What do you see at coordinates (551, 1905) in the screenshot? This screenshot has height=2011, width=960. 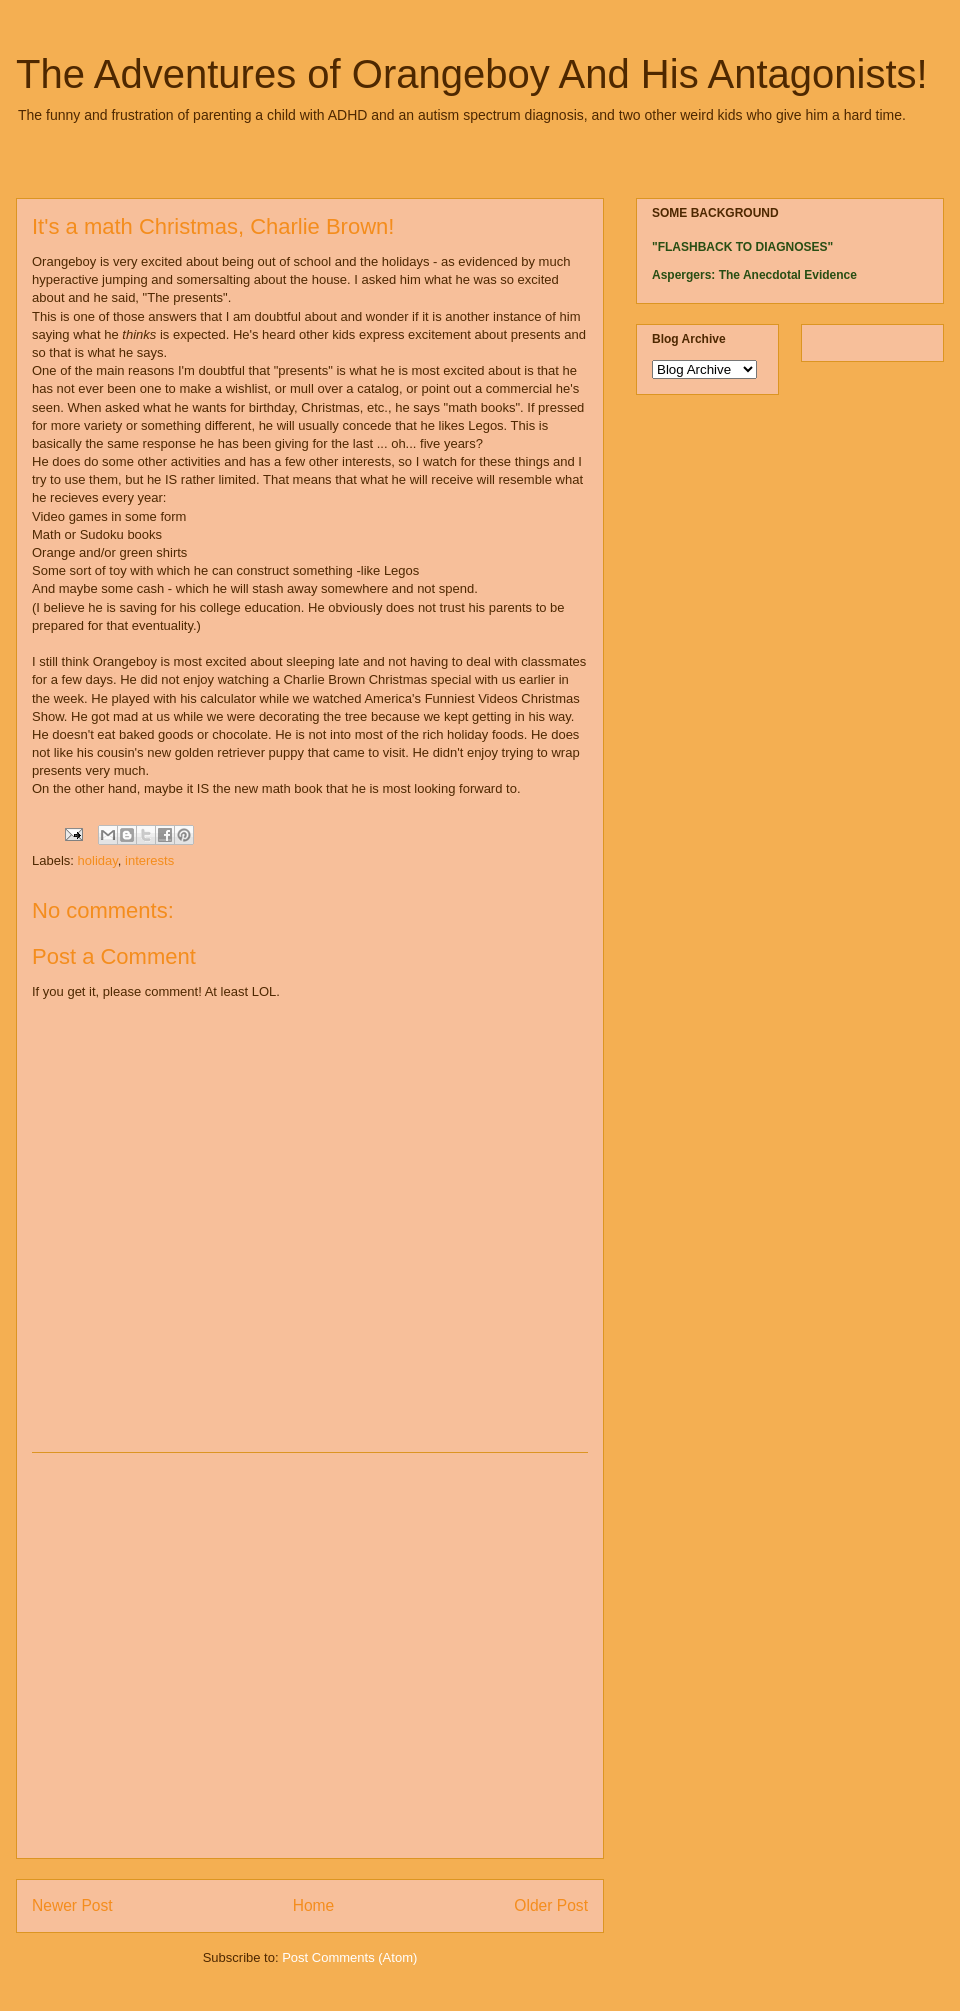 I see `Older Post` at bounding box center [551, 1905].